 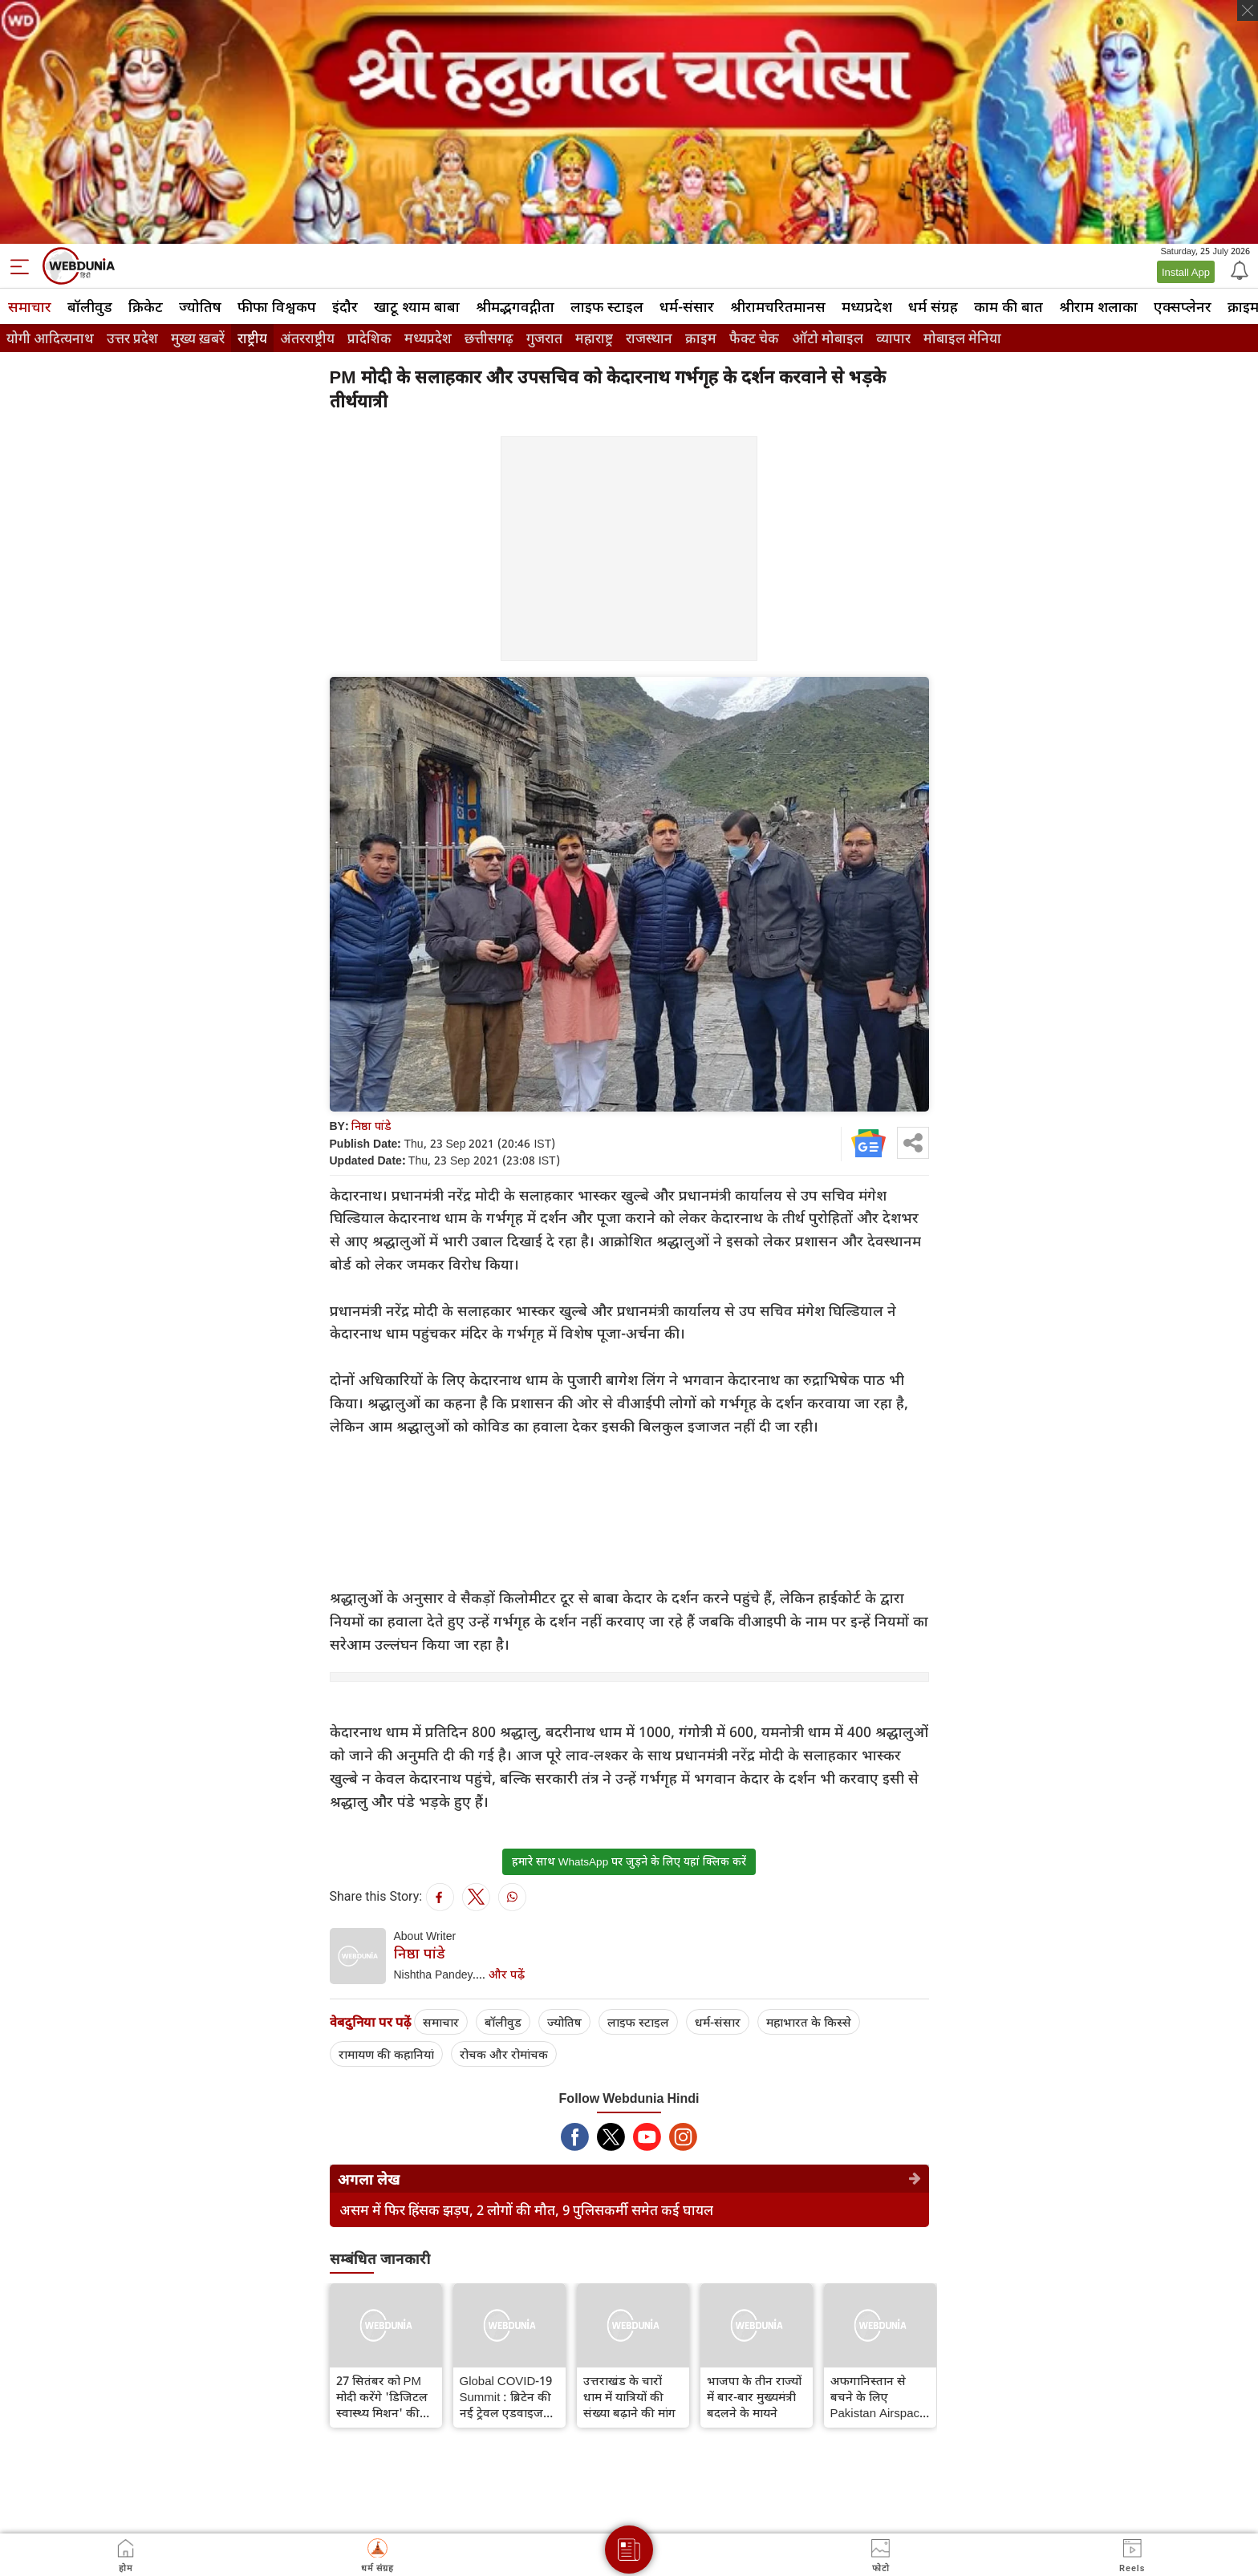 What do you see at coordinates (145, 306) in the screenshot?
I see `क्रिकेट` at bounding box center [145, 306].